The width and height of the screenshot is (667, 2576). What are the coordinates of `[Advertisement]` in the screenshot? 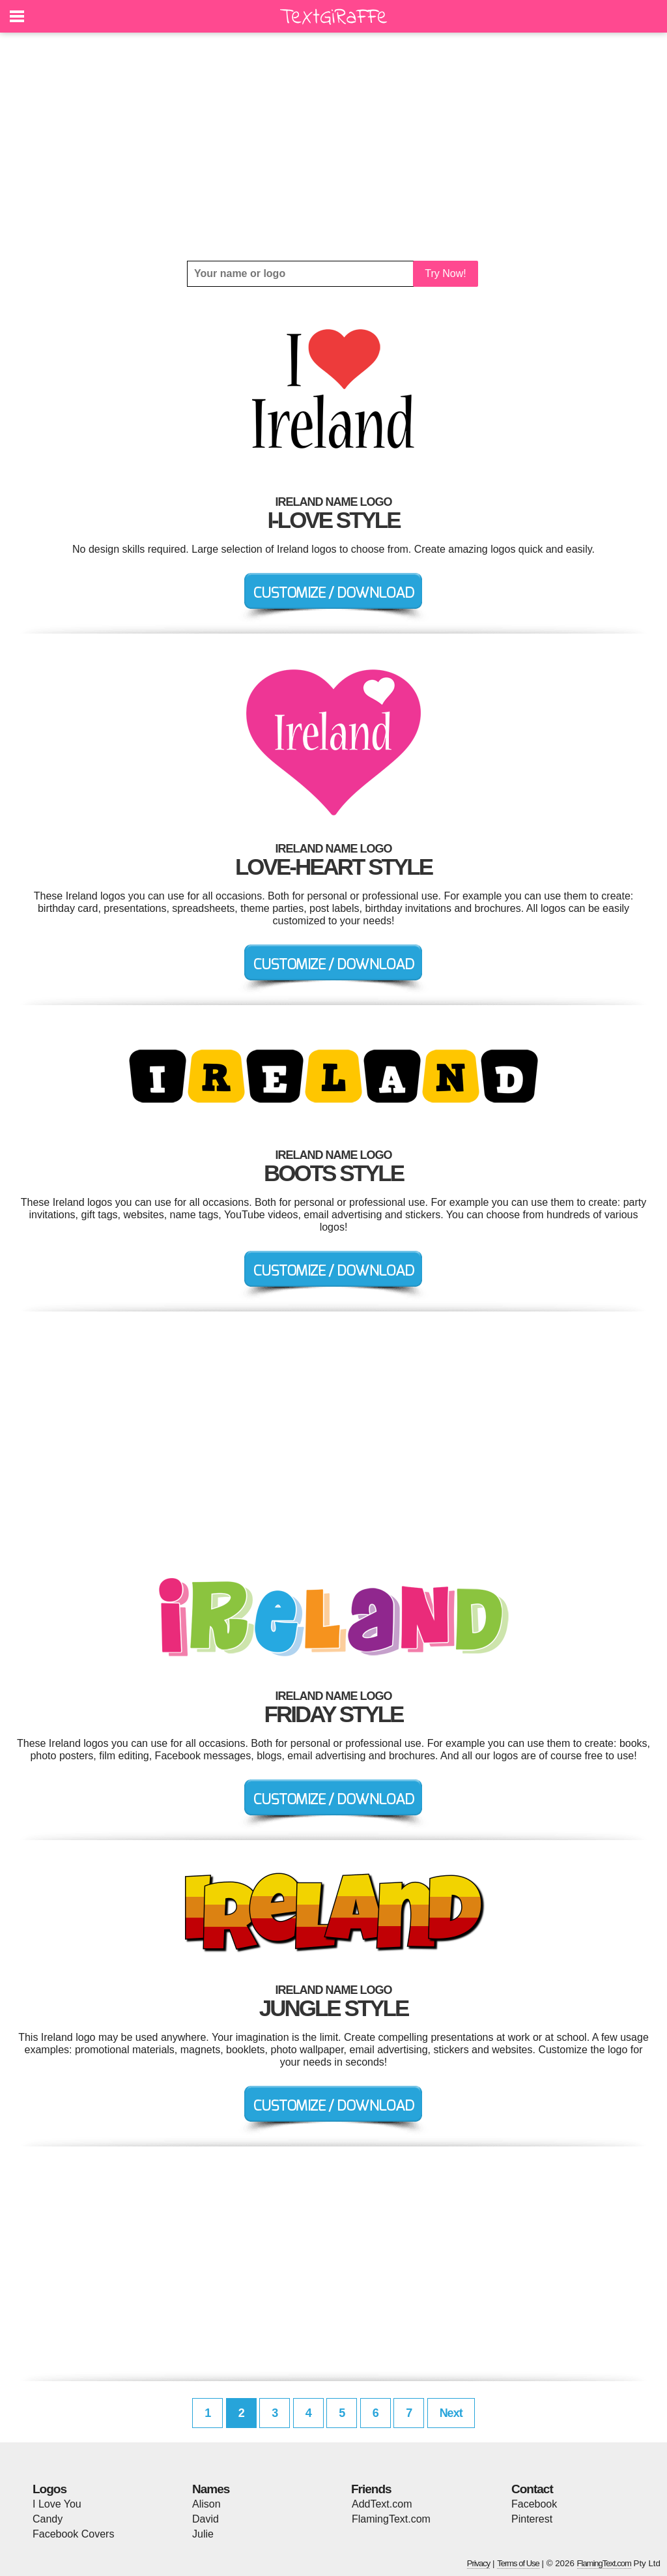 It's located at (333, 146).